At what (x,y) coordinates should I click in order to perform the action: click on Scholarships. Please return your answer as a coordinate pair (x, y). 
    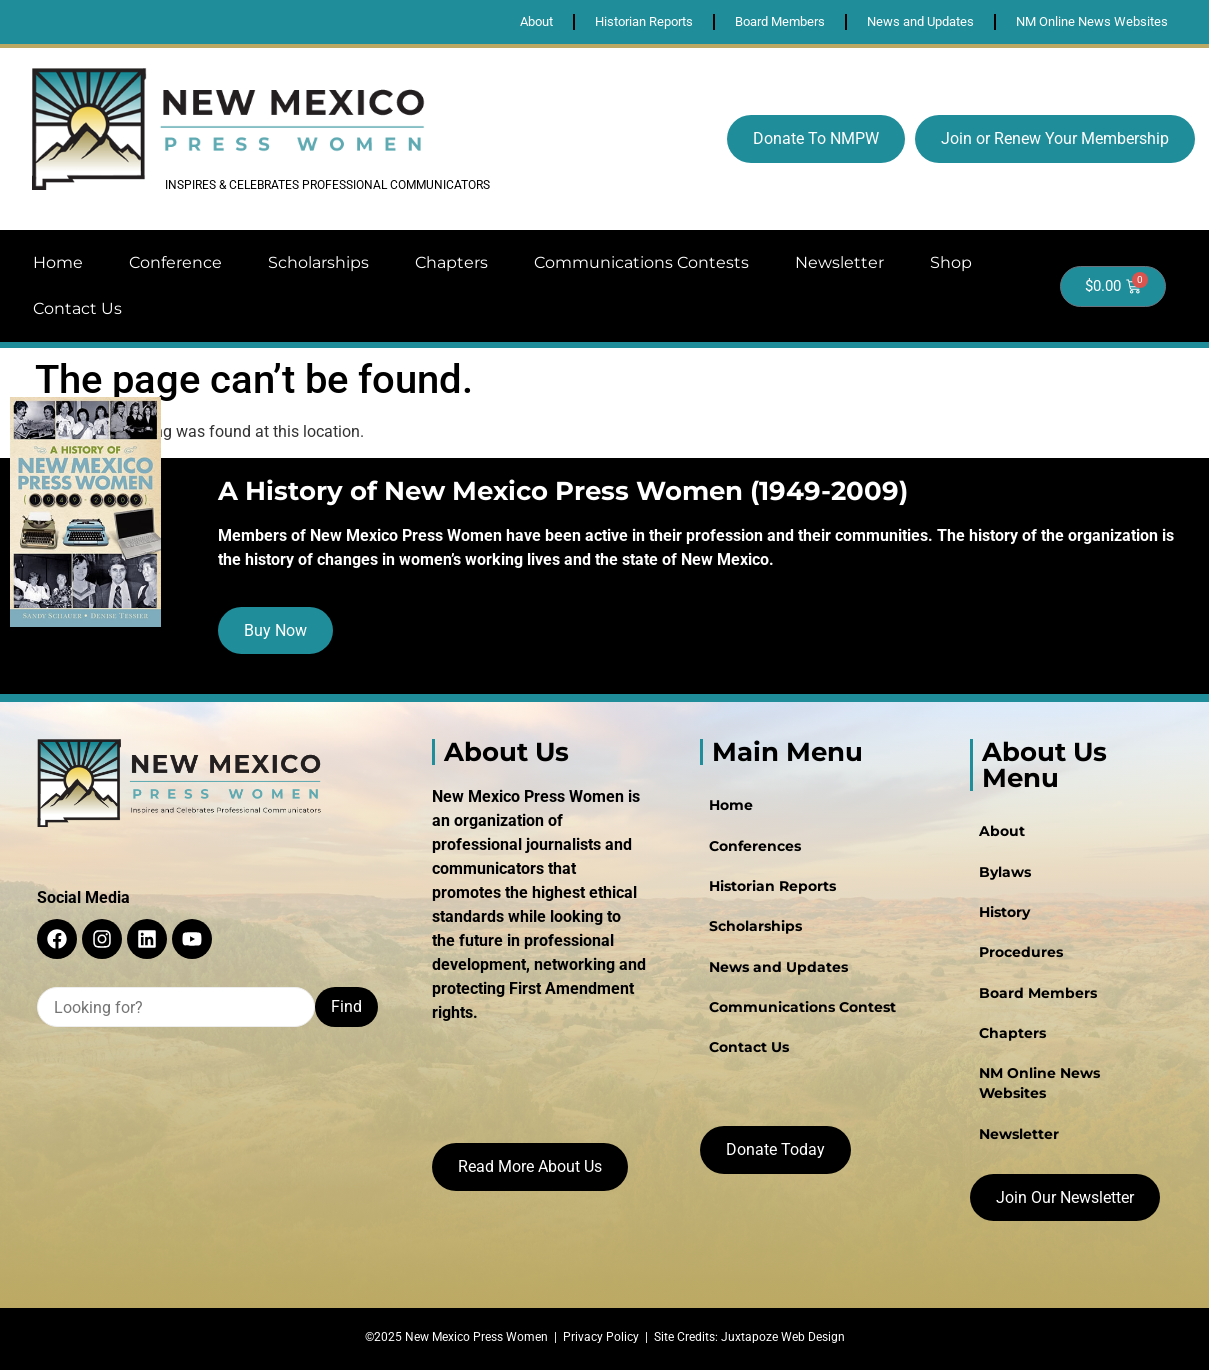
    Looking at the image, I should click on (318, 262).